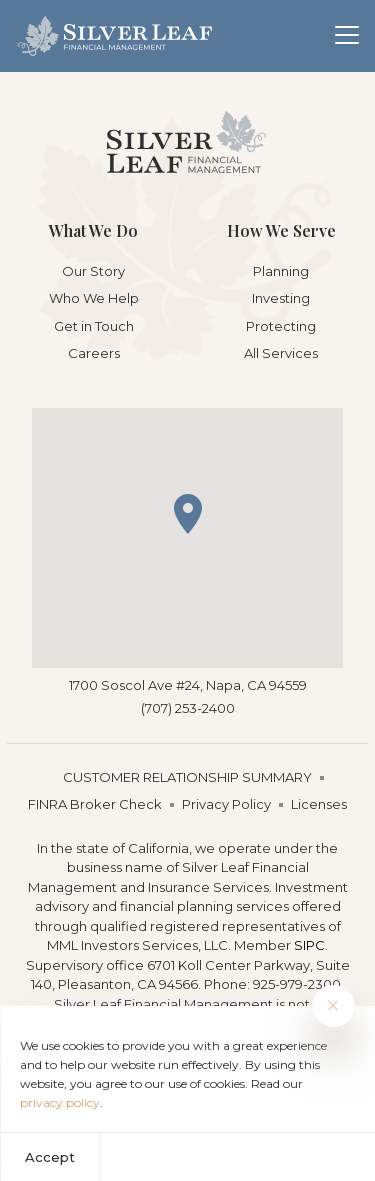 This screenshot has height=1181, width=375. I want to click on Licenses, so click(319, 804).